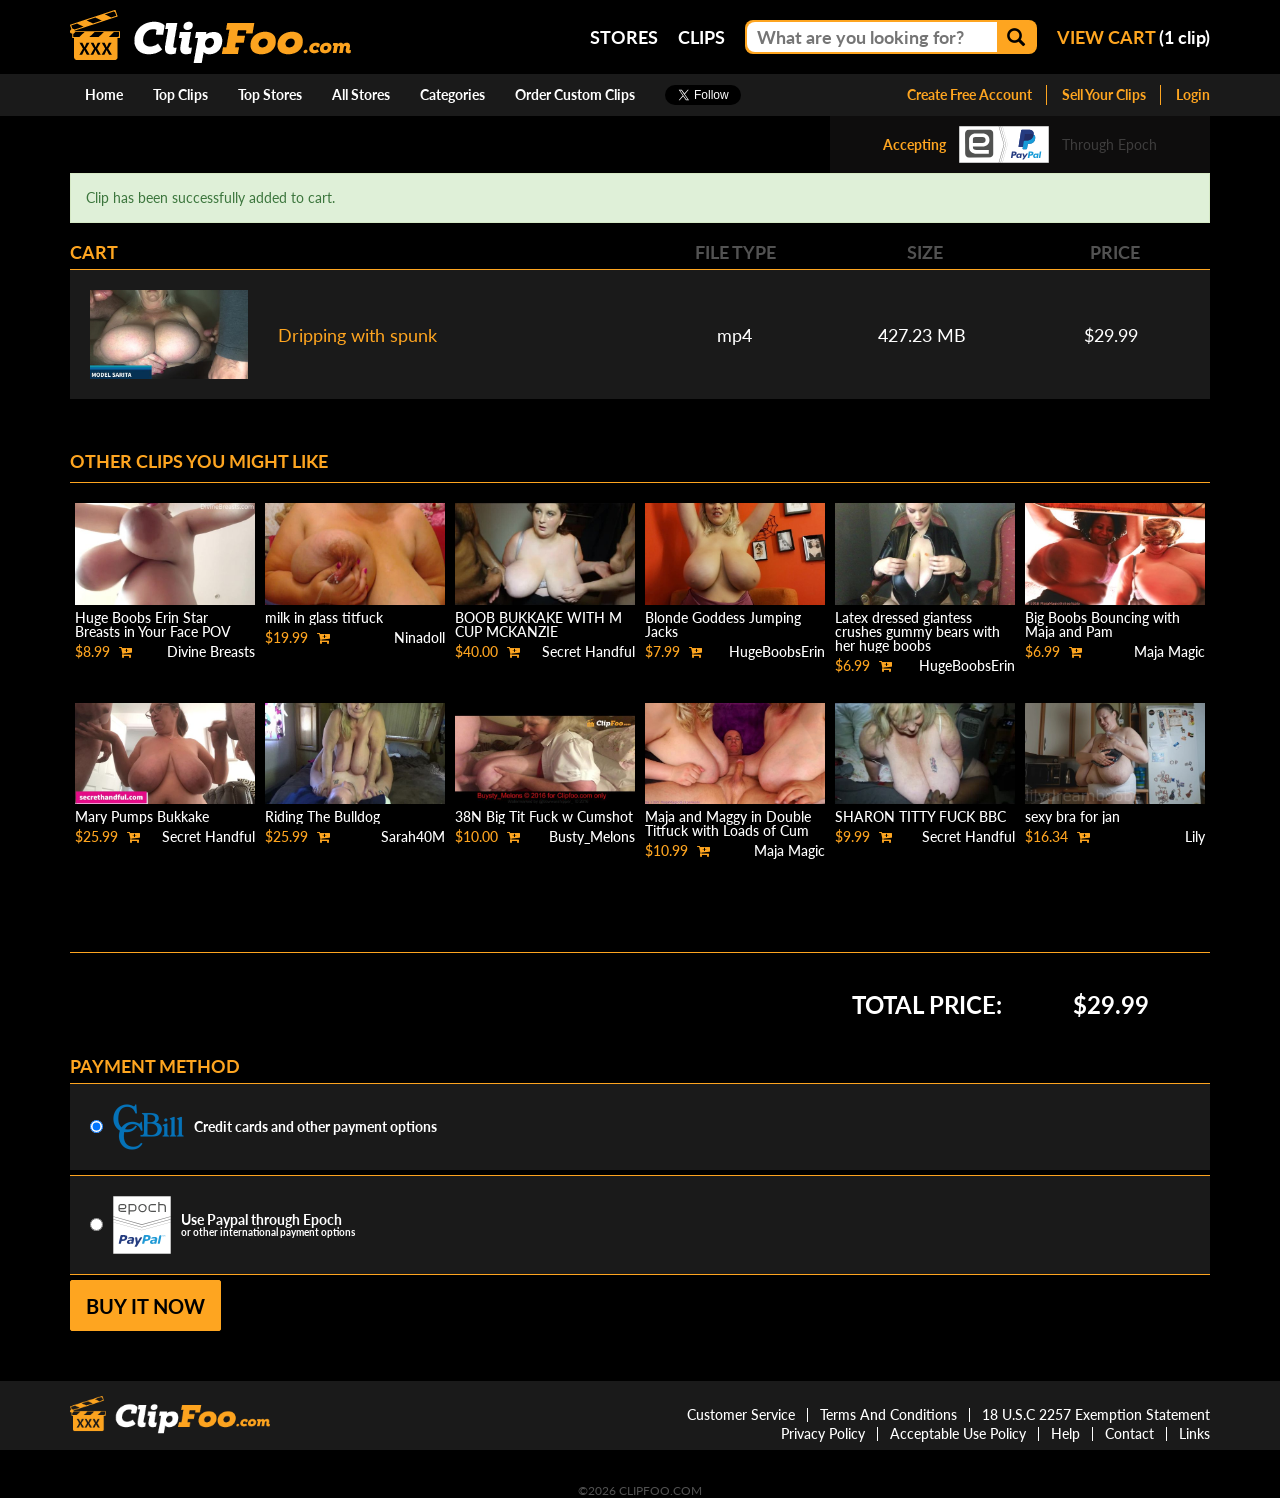  What do you see at coordinates (624, 37) in the screenshot?
I see `Stores` at bounding box center [624, 37].